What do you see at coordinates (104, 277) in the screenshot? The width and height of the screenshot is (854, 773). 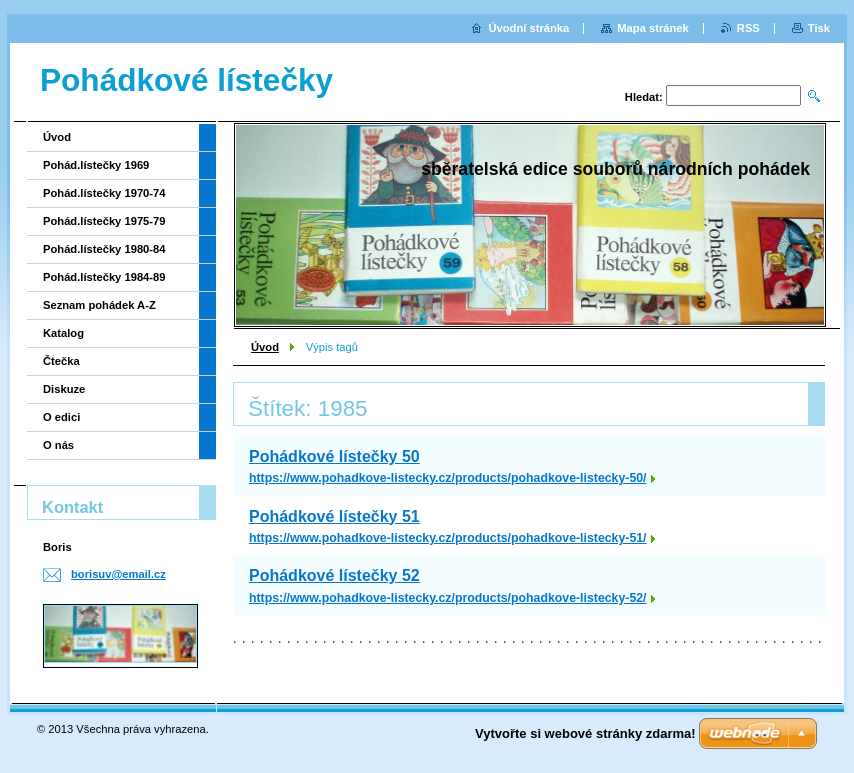 I see `Pohád.lístečky 1984-89` at bounding box center [104, 277].